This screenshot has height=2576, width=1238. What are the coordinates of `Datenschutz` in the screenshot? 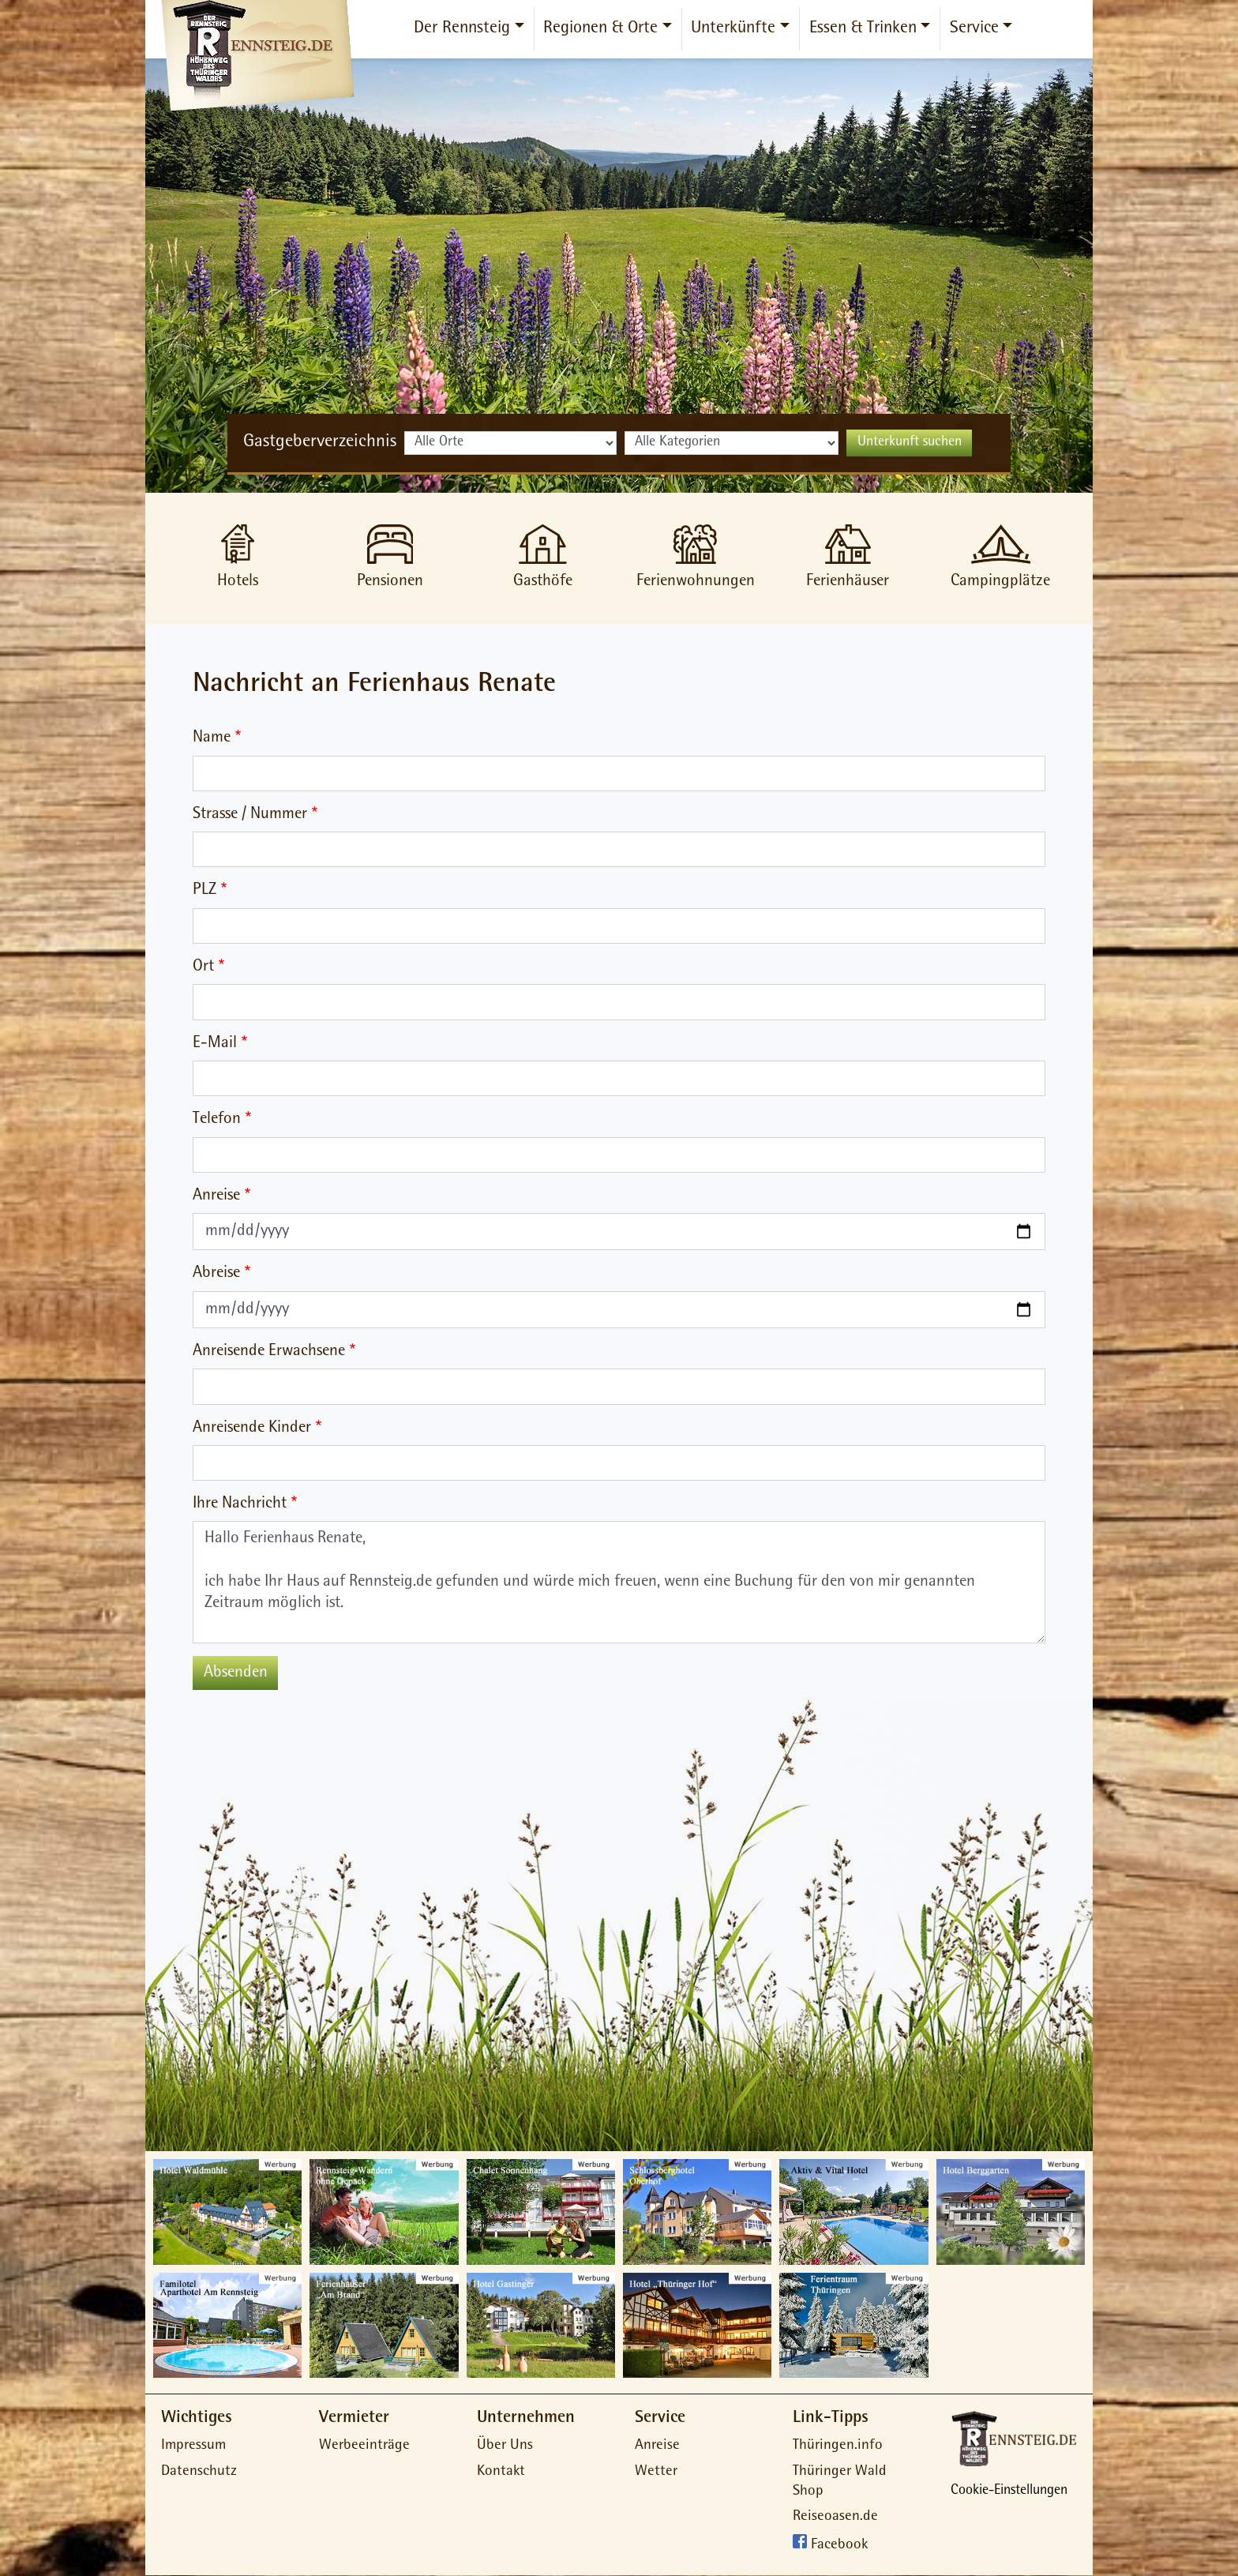 It's located at (199, 2472).